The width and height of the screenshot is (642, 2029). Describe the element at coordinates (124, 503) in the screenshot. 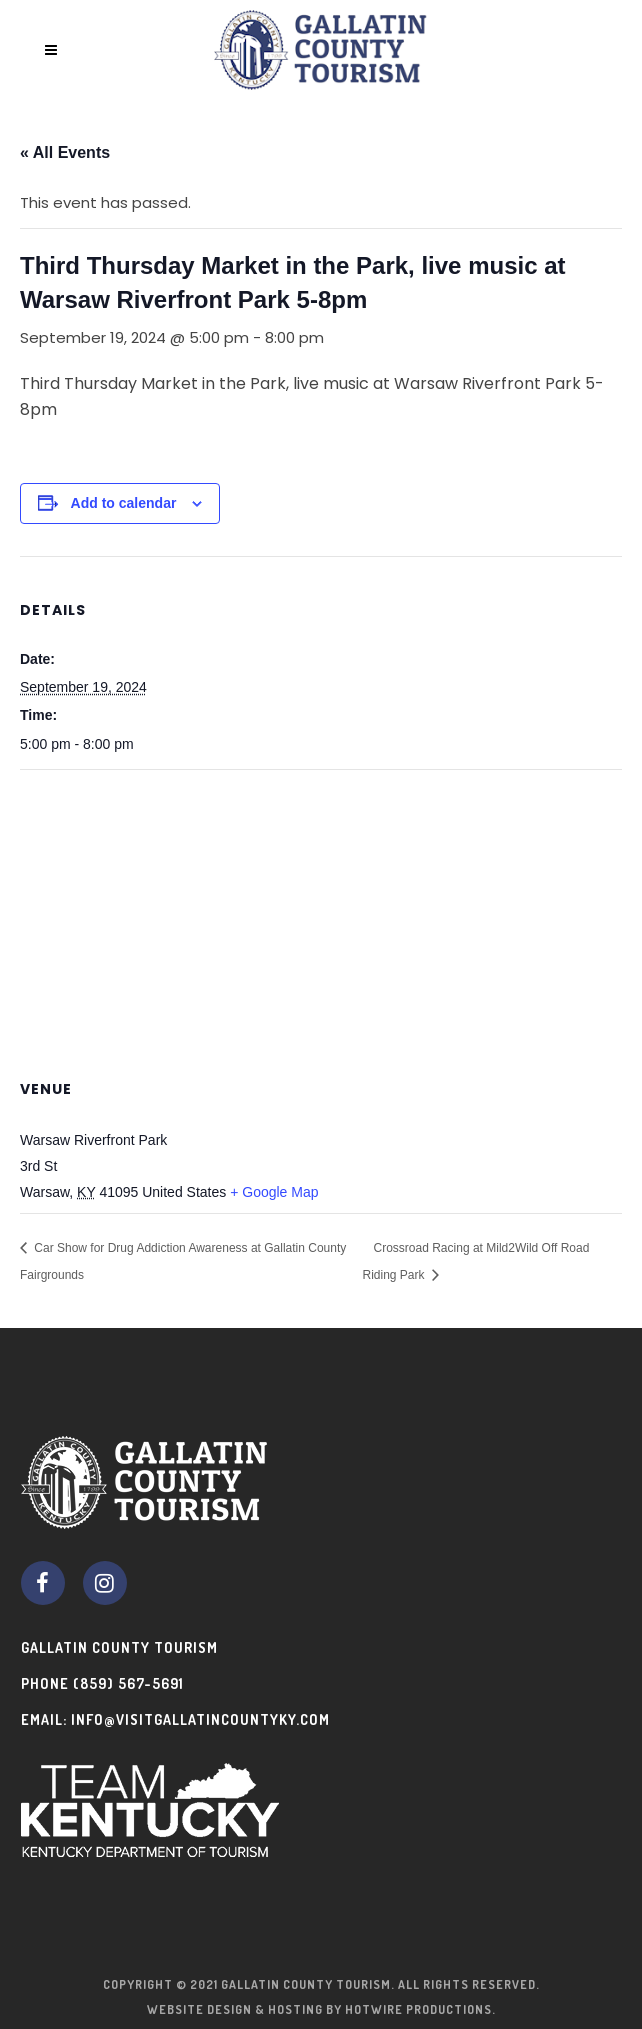

I see `Add to calendar [View links to add events to your calendar]` at that location.